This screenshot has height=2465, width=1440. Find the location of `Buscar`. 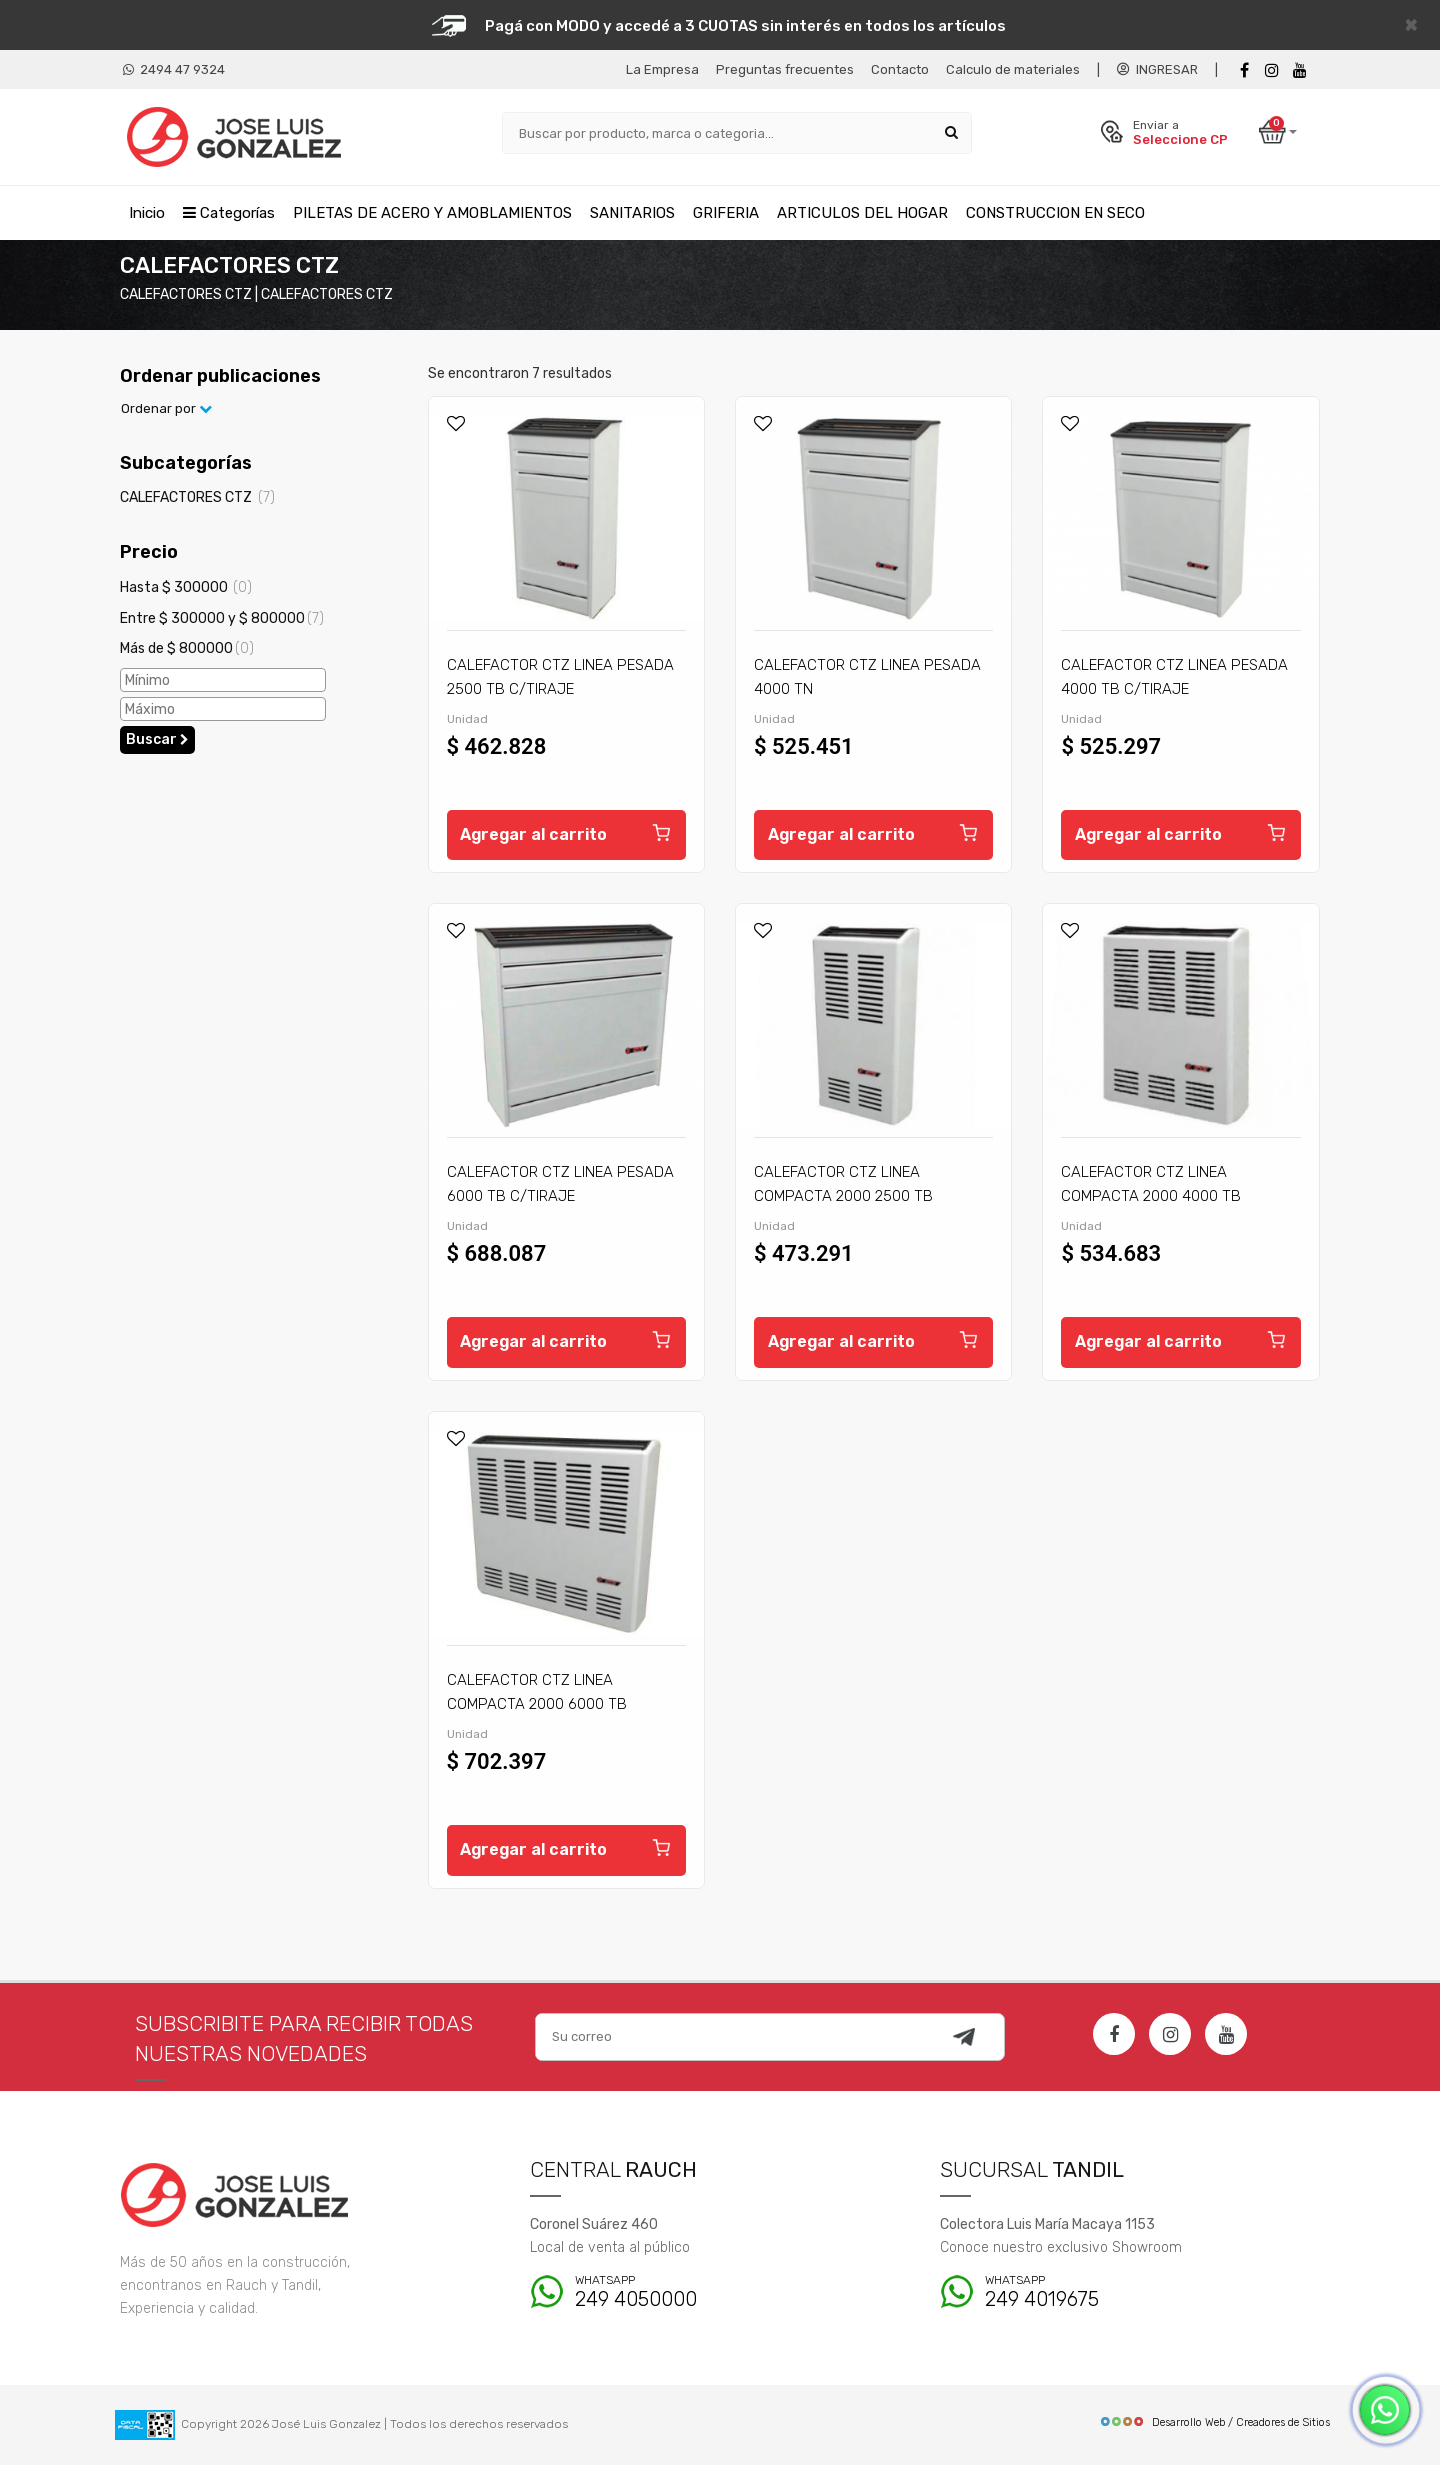

Buscar is located at coordinates (157, 739).